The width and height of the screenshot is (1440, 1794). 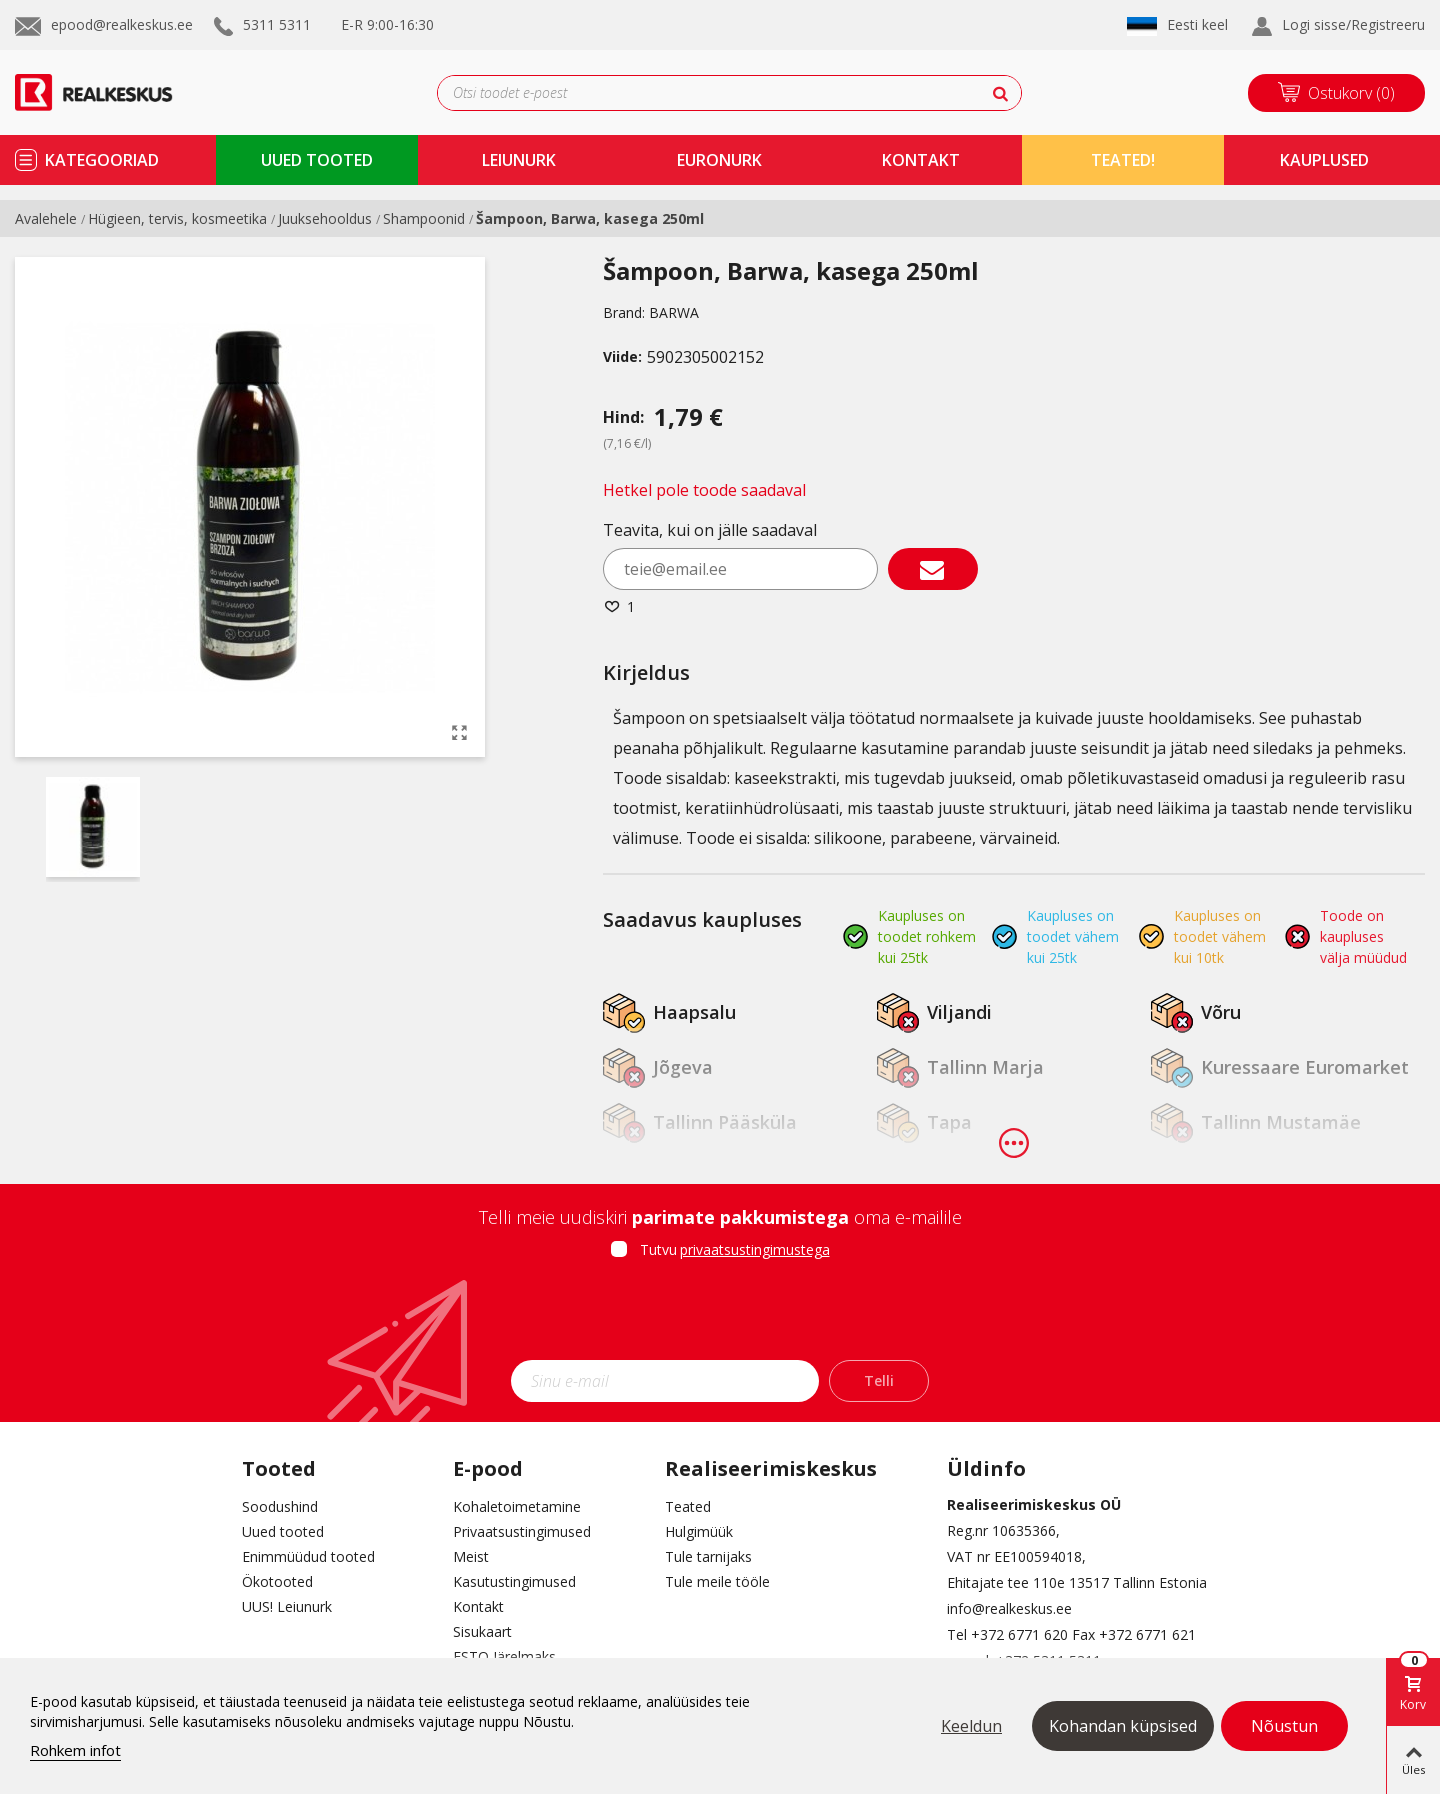 What do you see at coordinates (102, 160) in the screenshot?
I see `kategooriad` at bounding box center [102, 160].